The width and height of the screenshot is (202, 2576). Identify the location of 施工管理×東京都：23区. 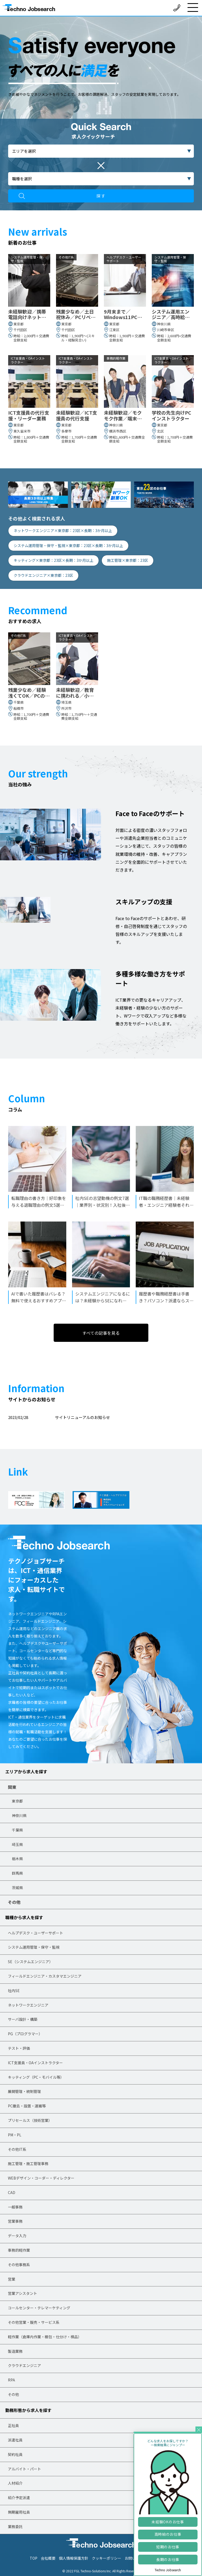
(127, 560).